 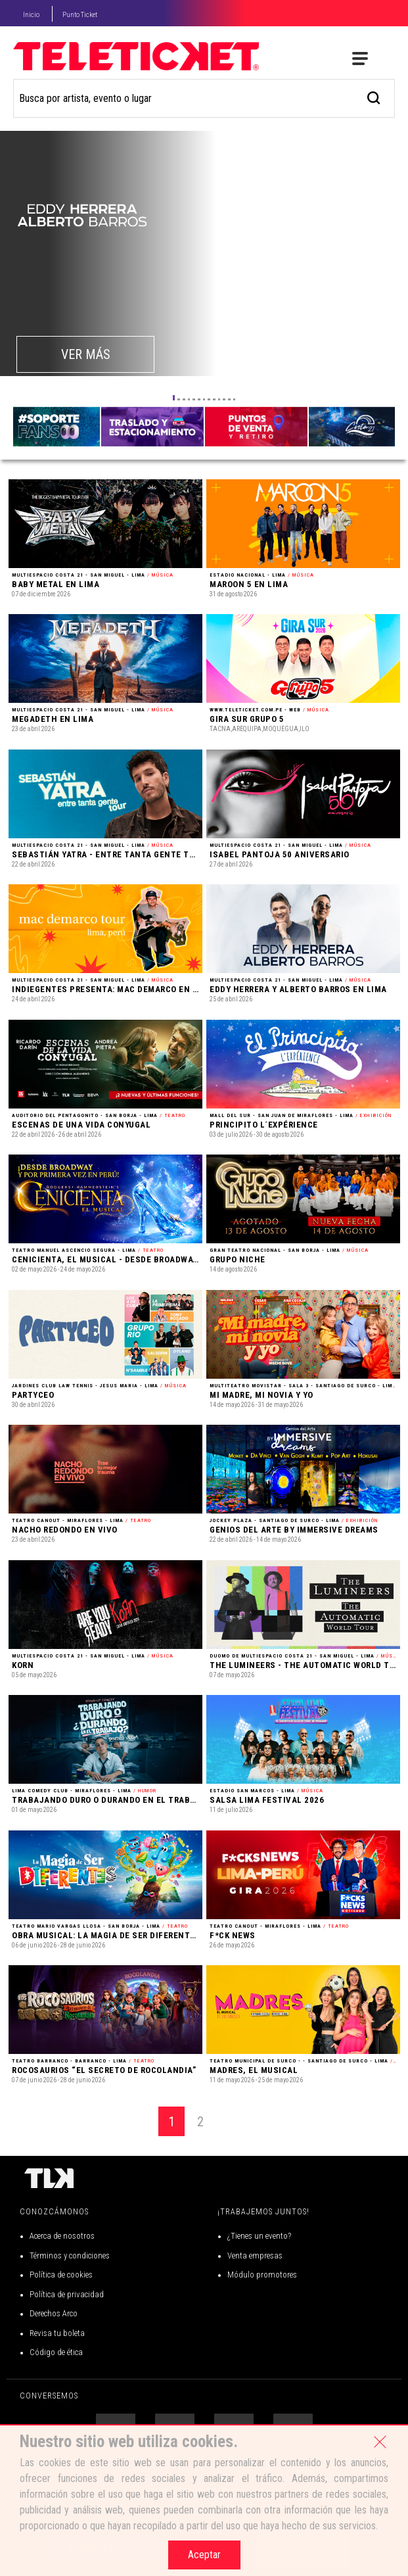 I want to click on Módulo promotores, so click(x=262, y=2274).